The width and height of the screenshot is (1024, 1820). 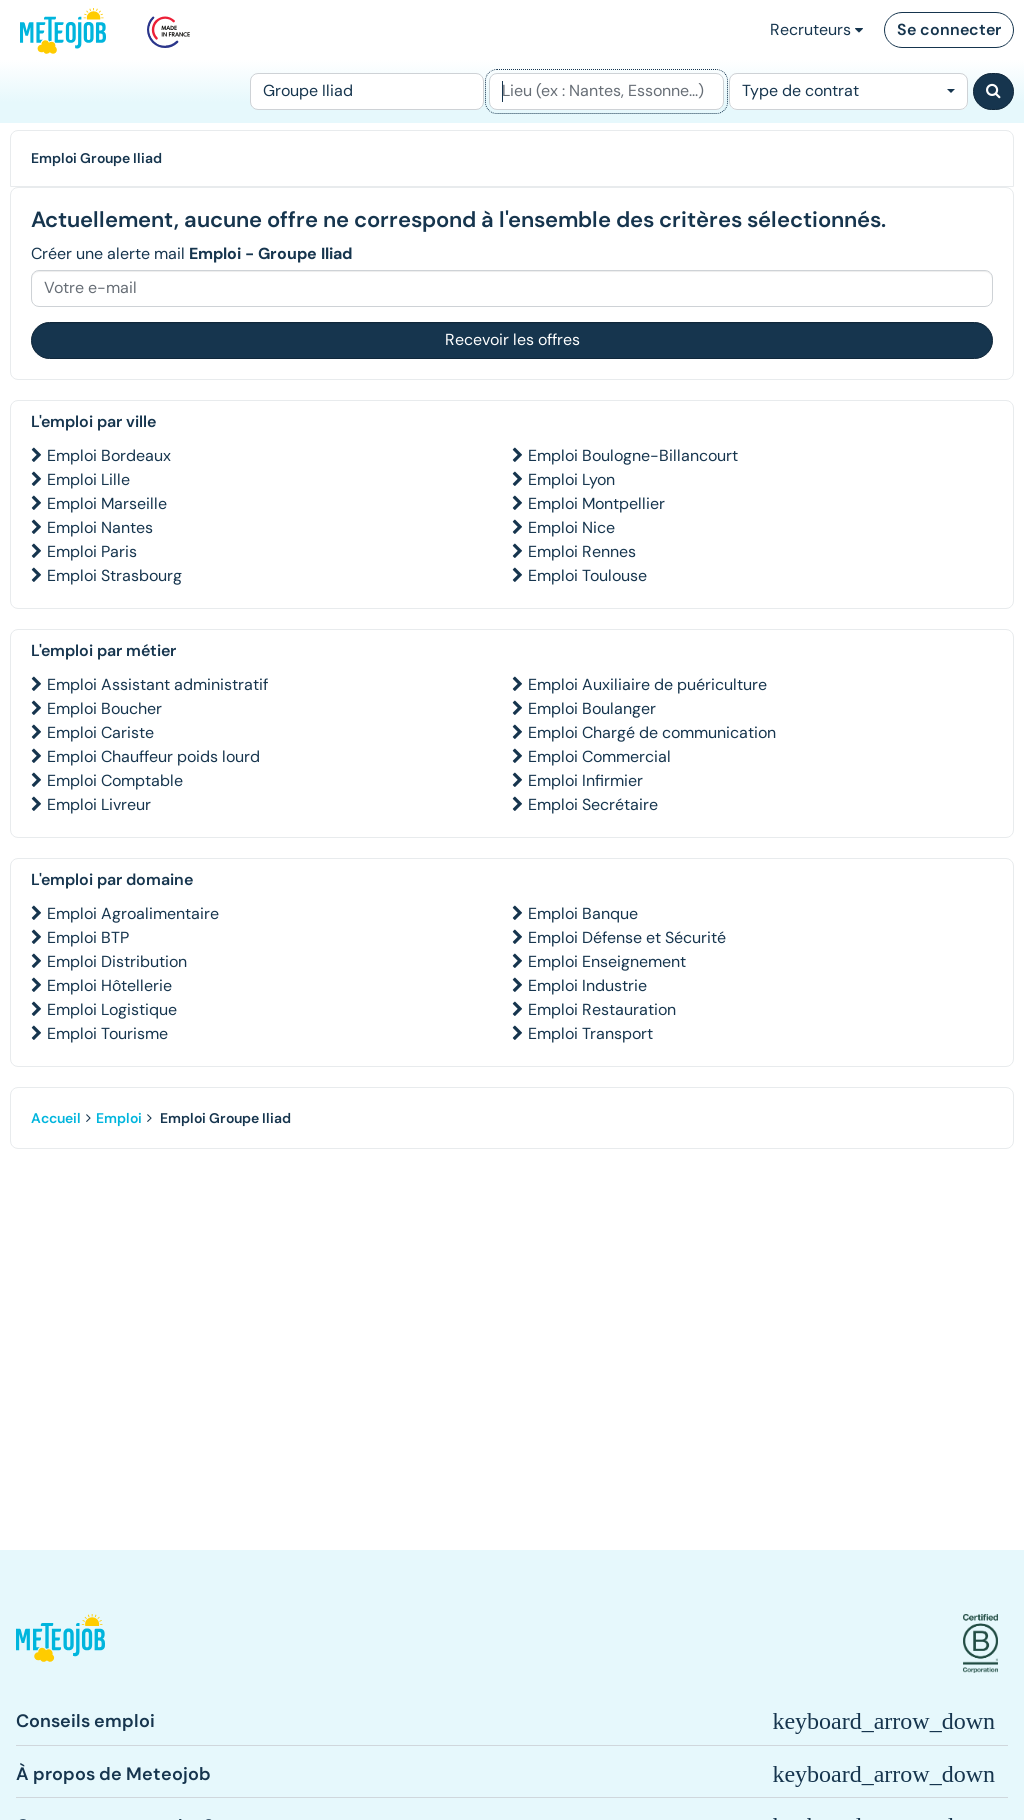 I want to click on Emploi Boulogne-Billancourt, so click(x=633, y=455).